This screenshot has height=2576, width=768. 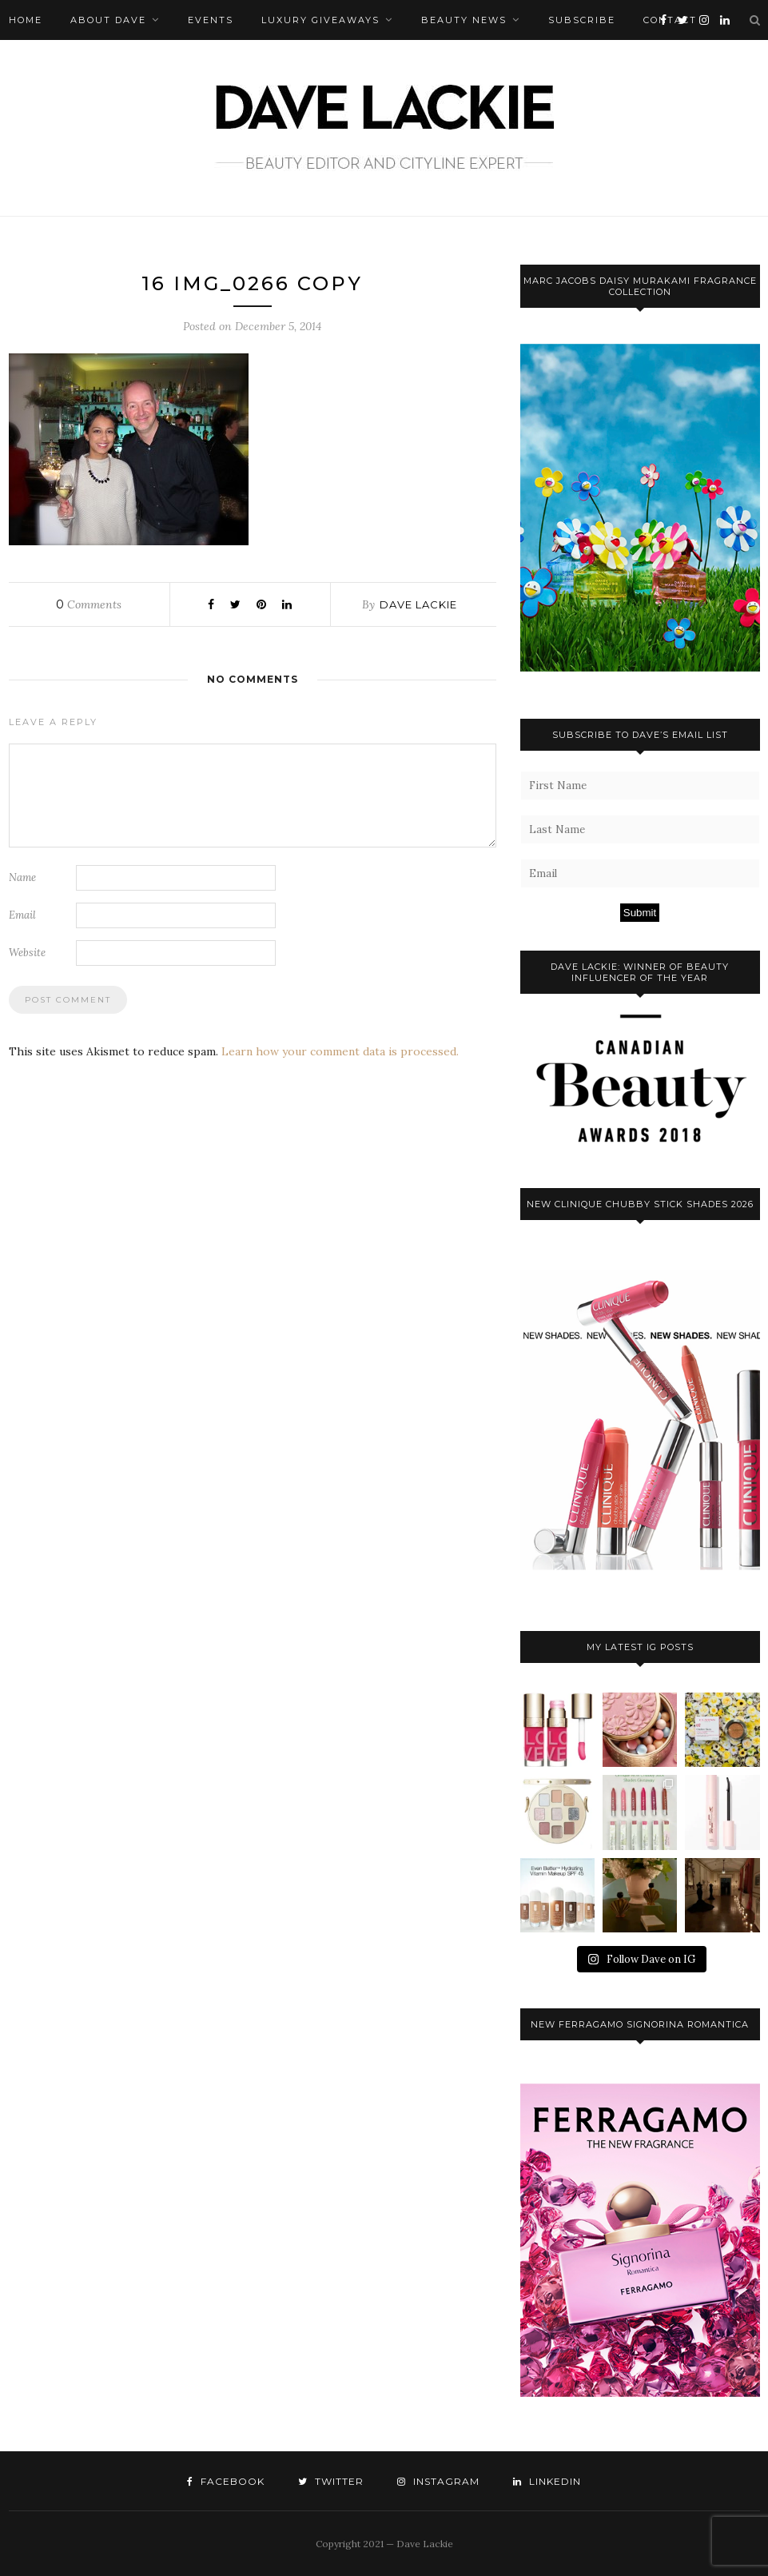 What do you see at coordinates (108, 20) in the screenshot?
I see `About Dave` at bounding box center [108, 20].